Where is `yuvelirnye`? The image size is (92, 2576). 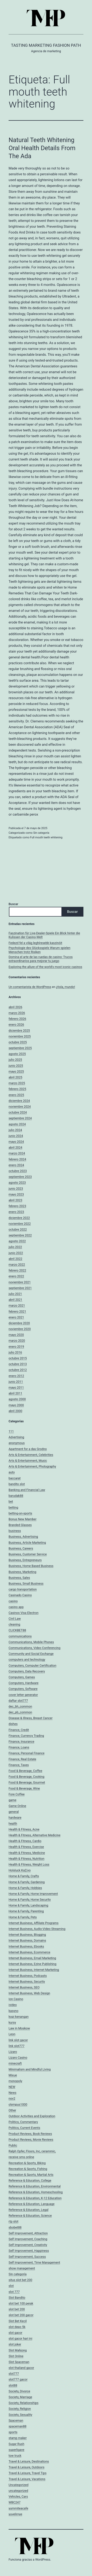 yuvelirnye is located at coordinates (15, 2514).